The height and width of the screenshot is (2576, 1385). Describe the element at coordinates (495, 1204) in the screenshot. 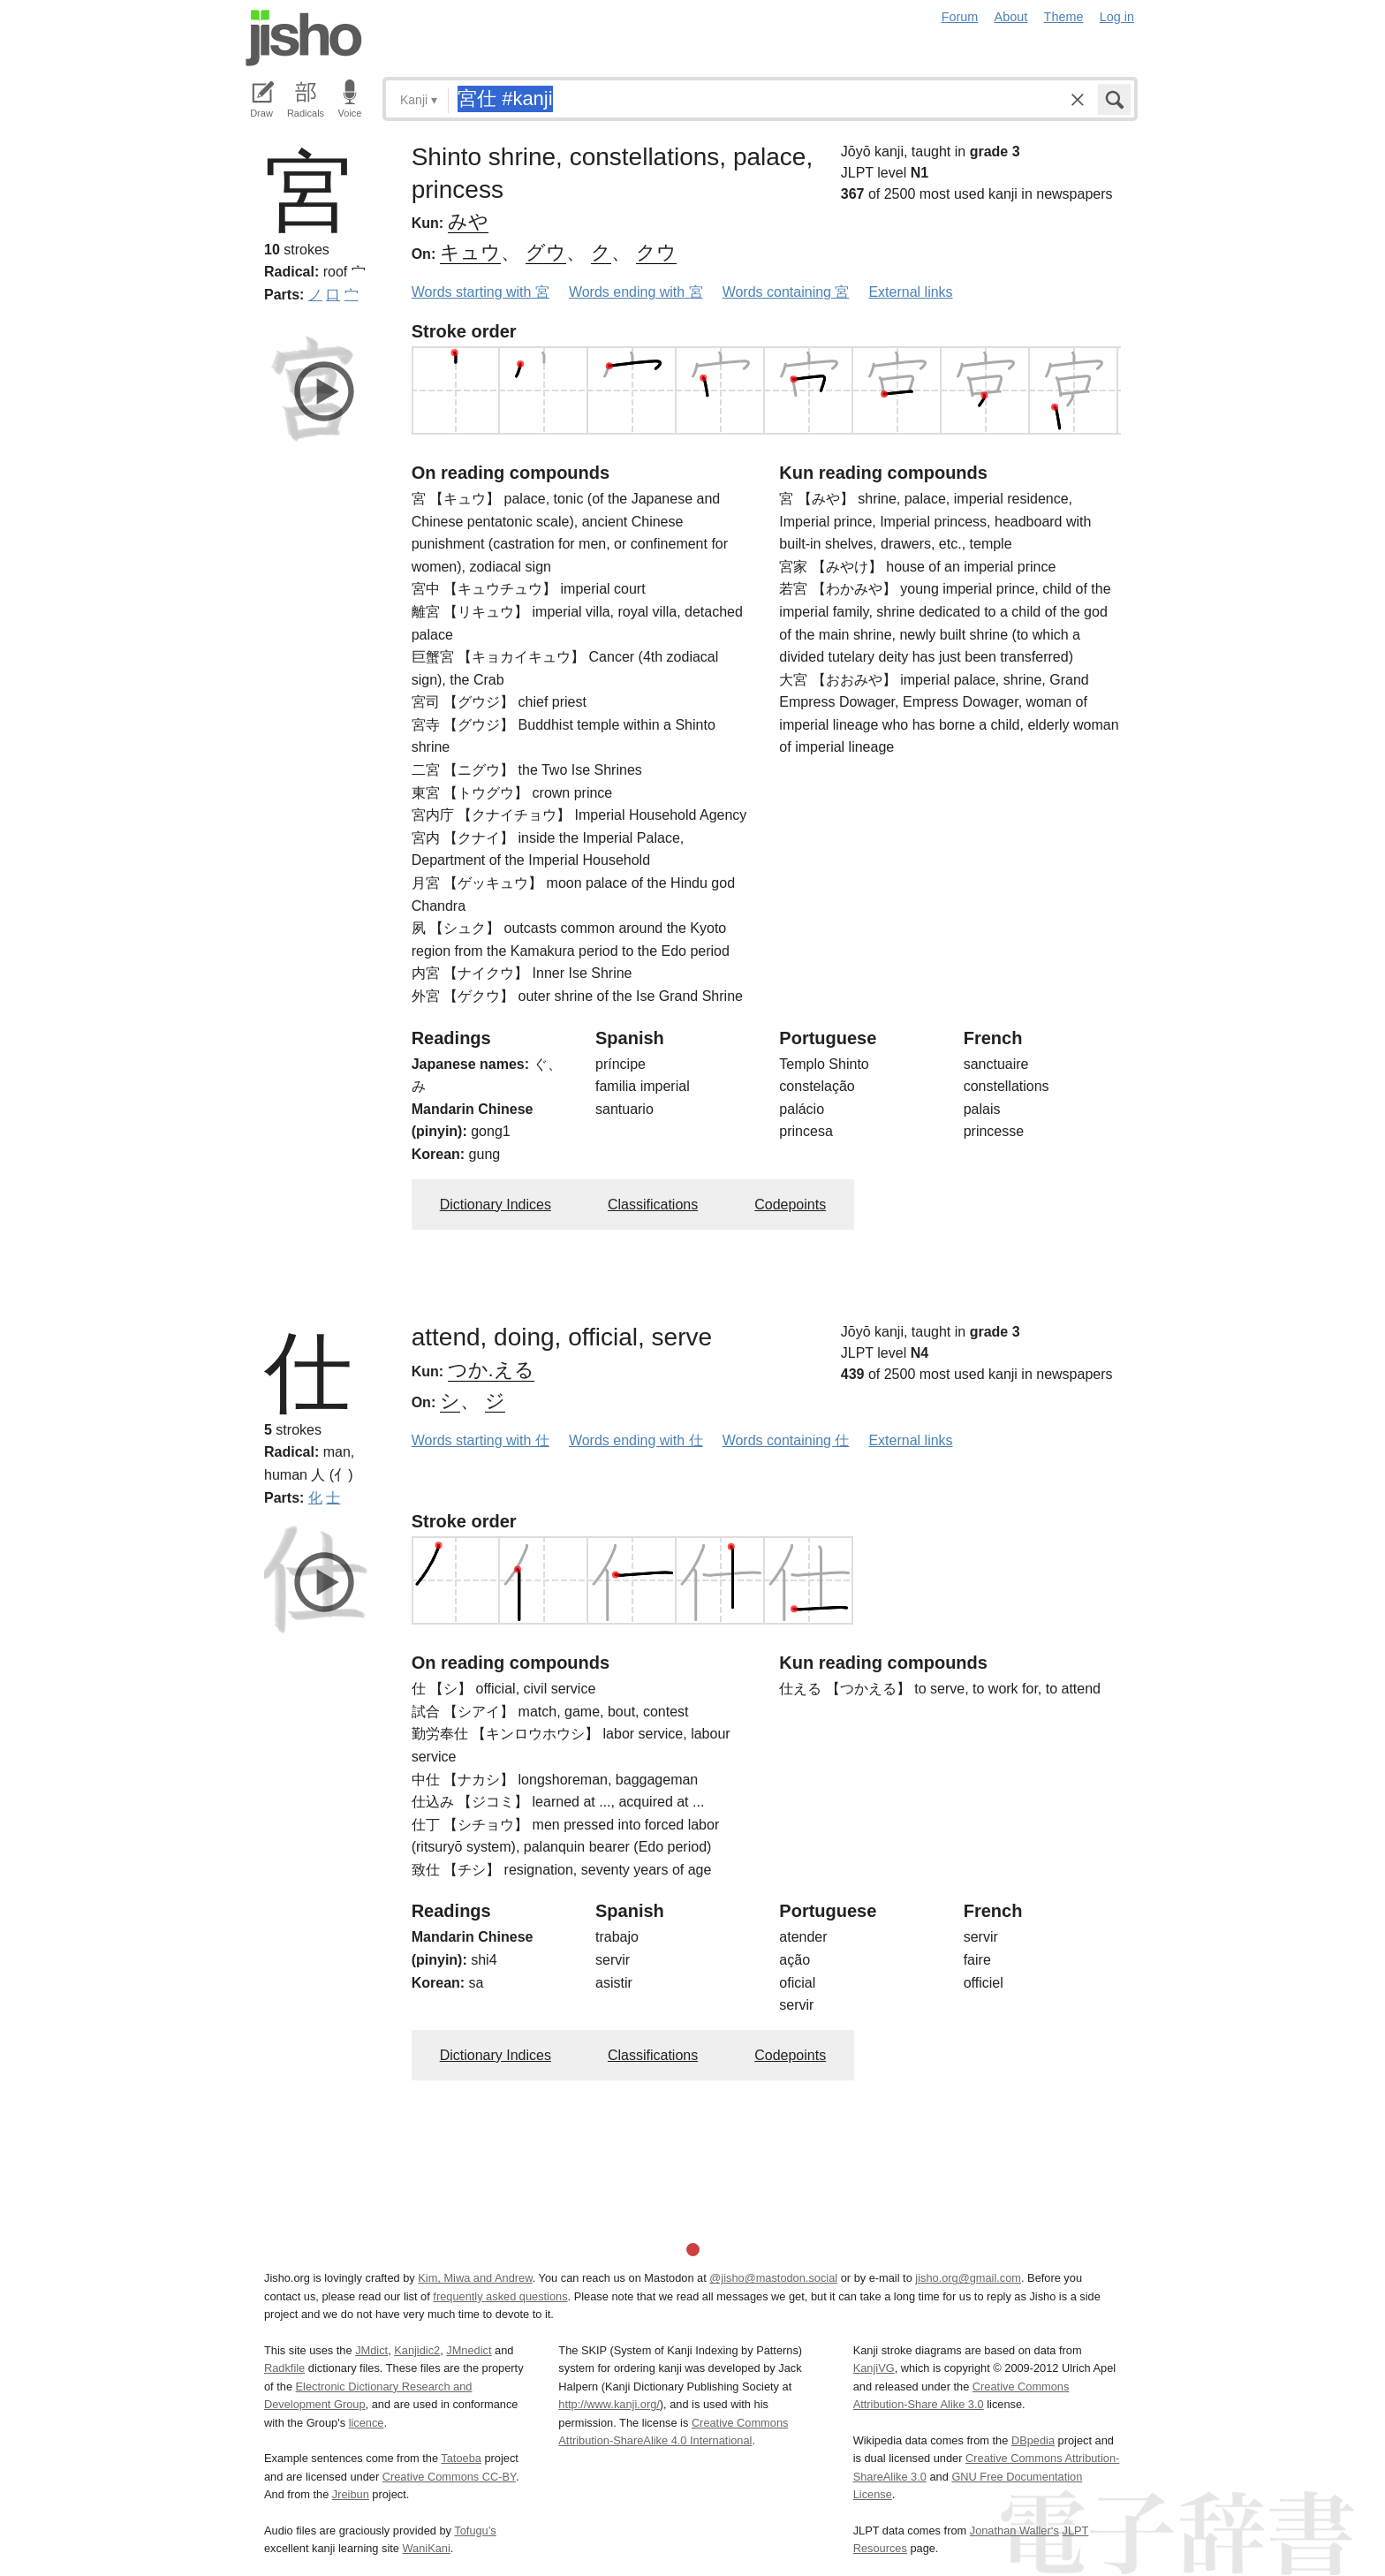

I see `Dictionary Indices` at that location.